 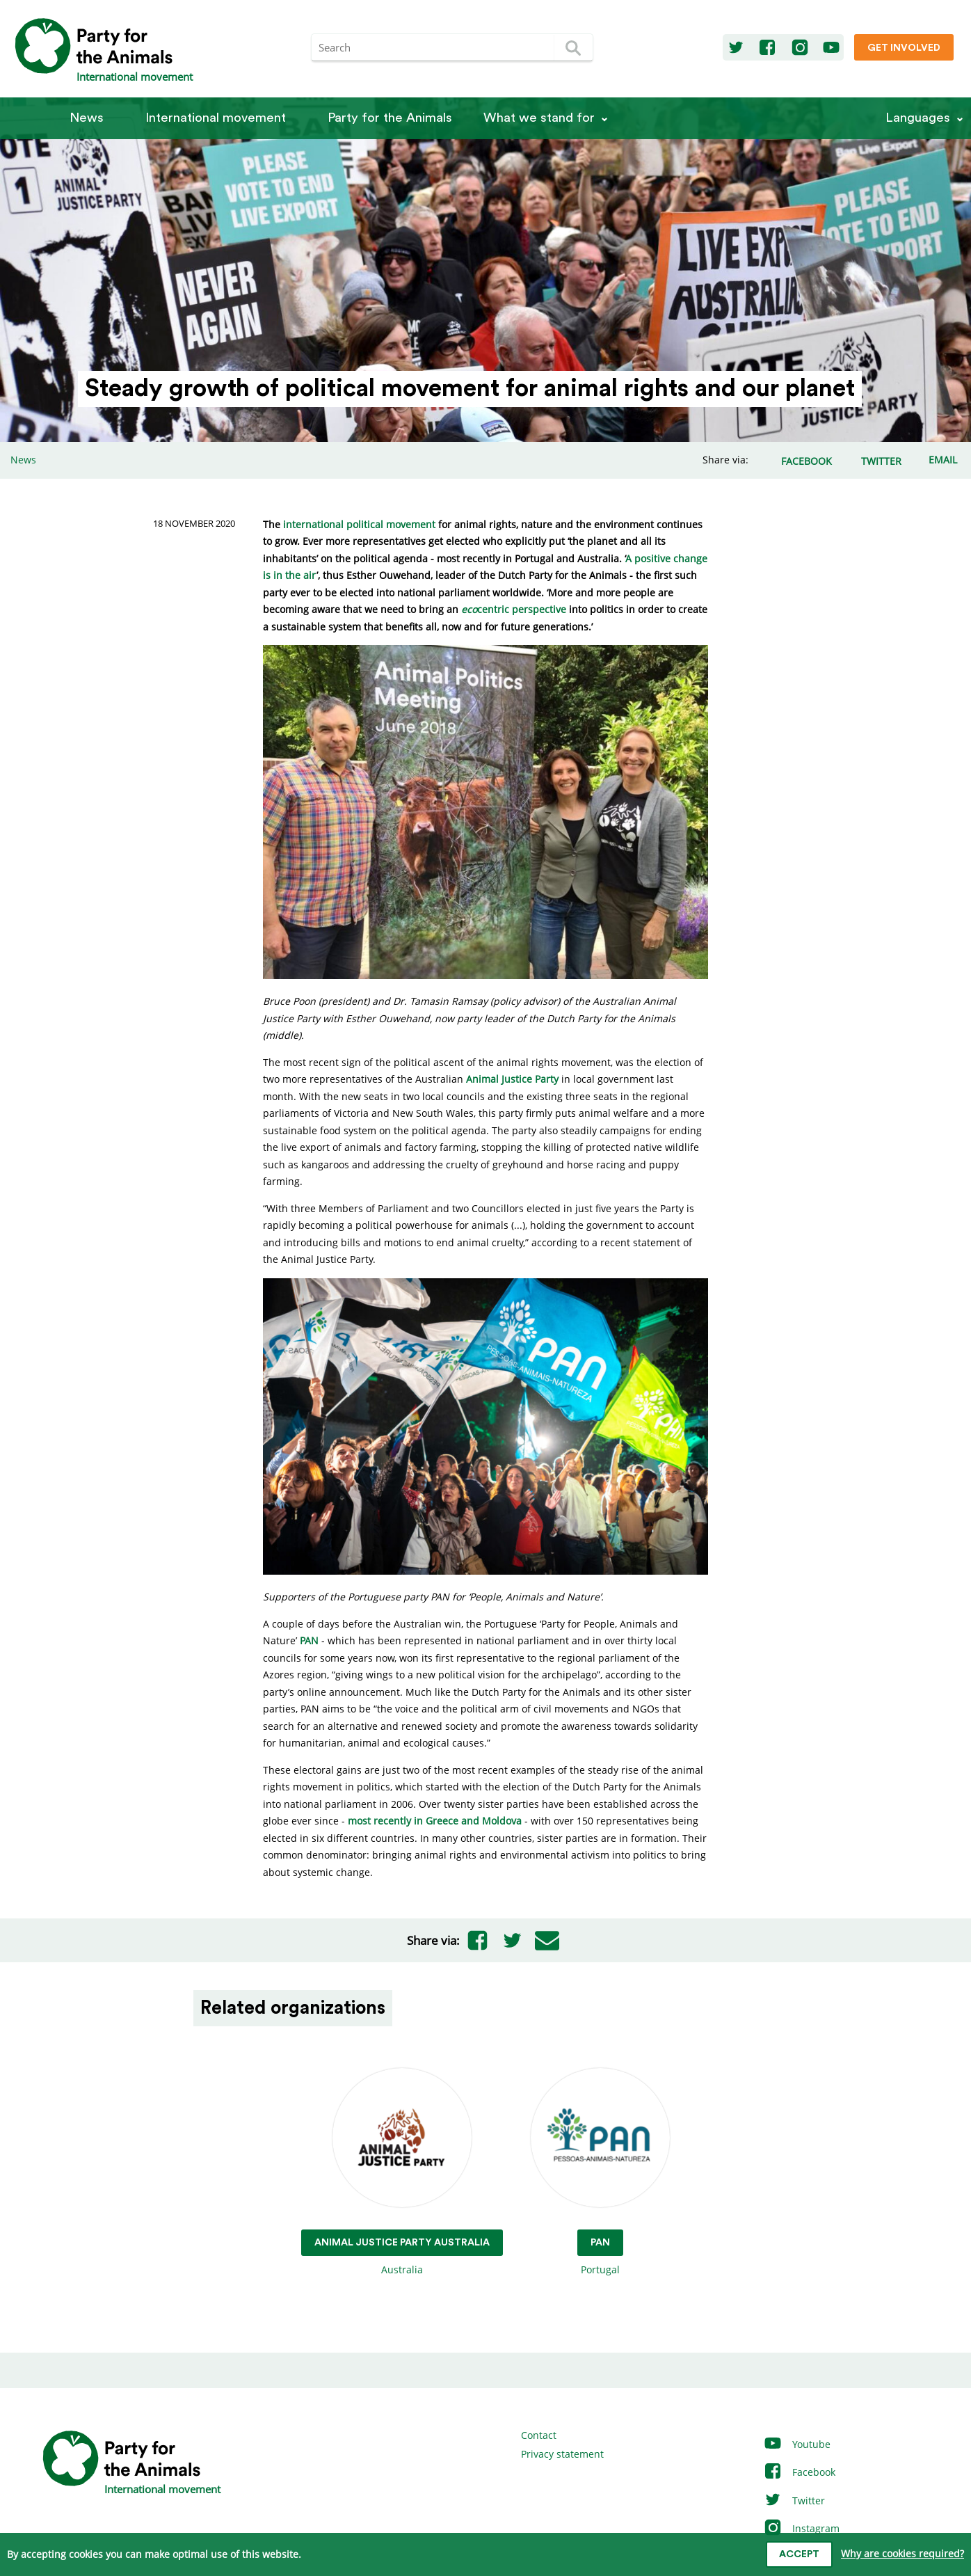 What do you see at coordinates (799, 2554) in the screenshot?
I see `Accept` at bounding box center [799, 2554].